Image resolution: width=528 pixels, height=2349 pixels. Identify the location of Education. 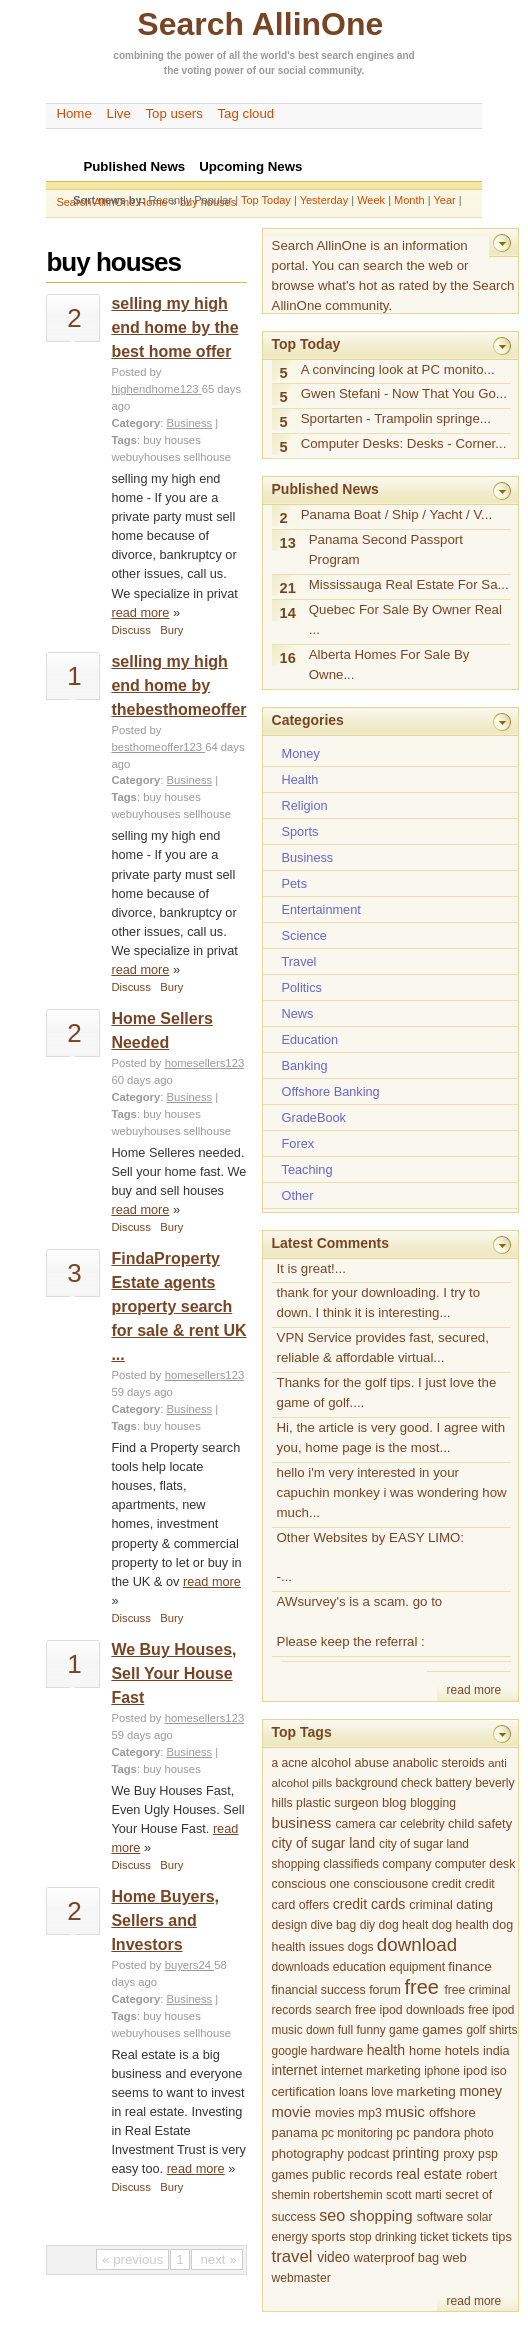
(310, 1039).